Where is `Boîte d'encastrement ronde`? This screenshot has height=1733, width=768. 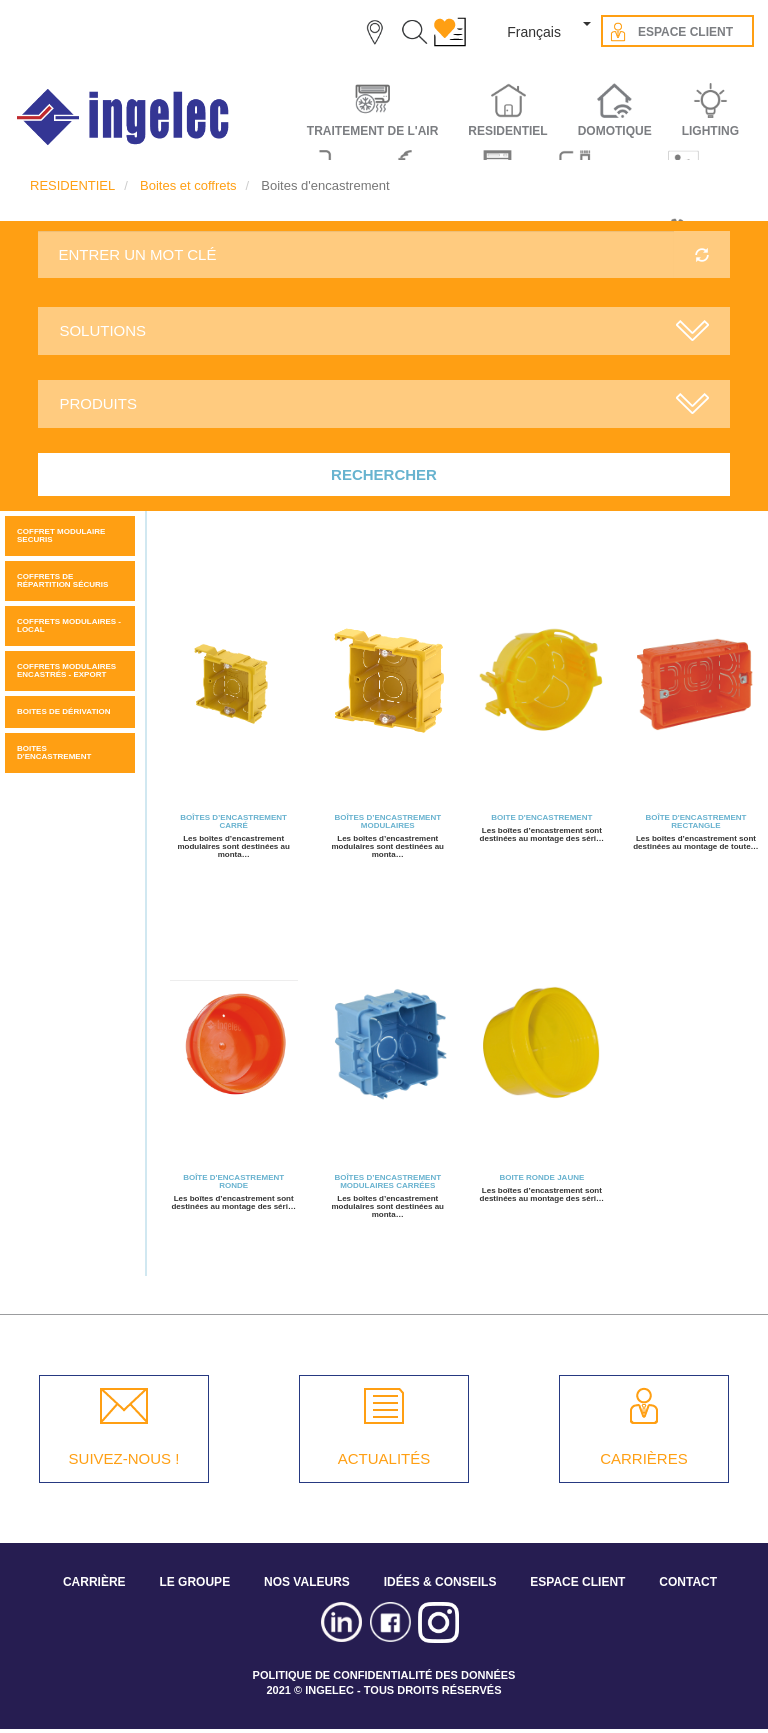
Boîte d'encastrement ronde is located at coordinates (233, 1181).